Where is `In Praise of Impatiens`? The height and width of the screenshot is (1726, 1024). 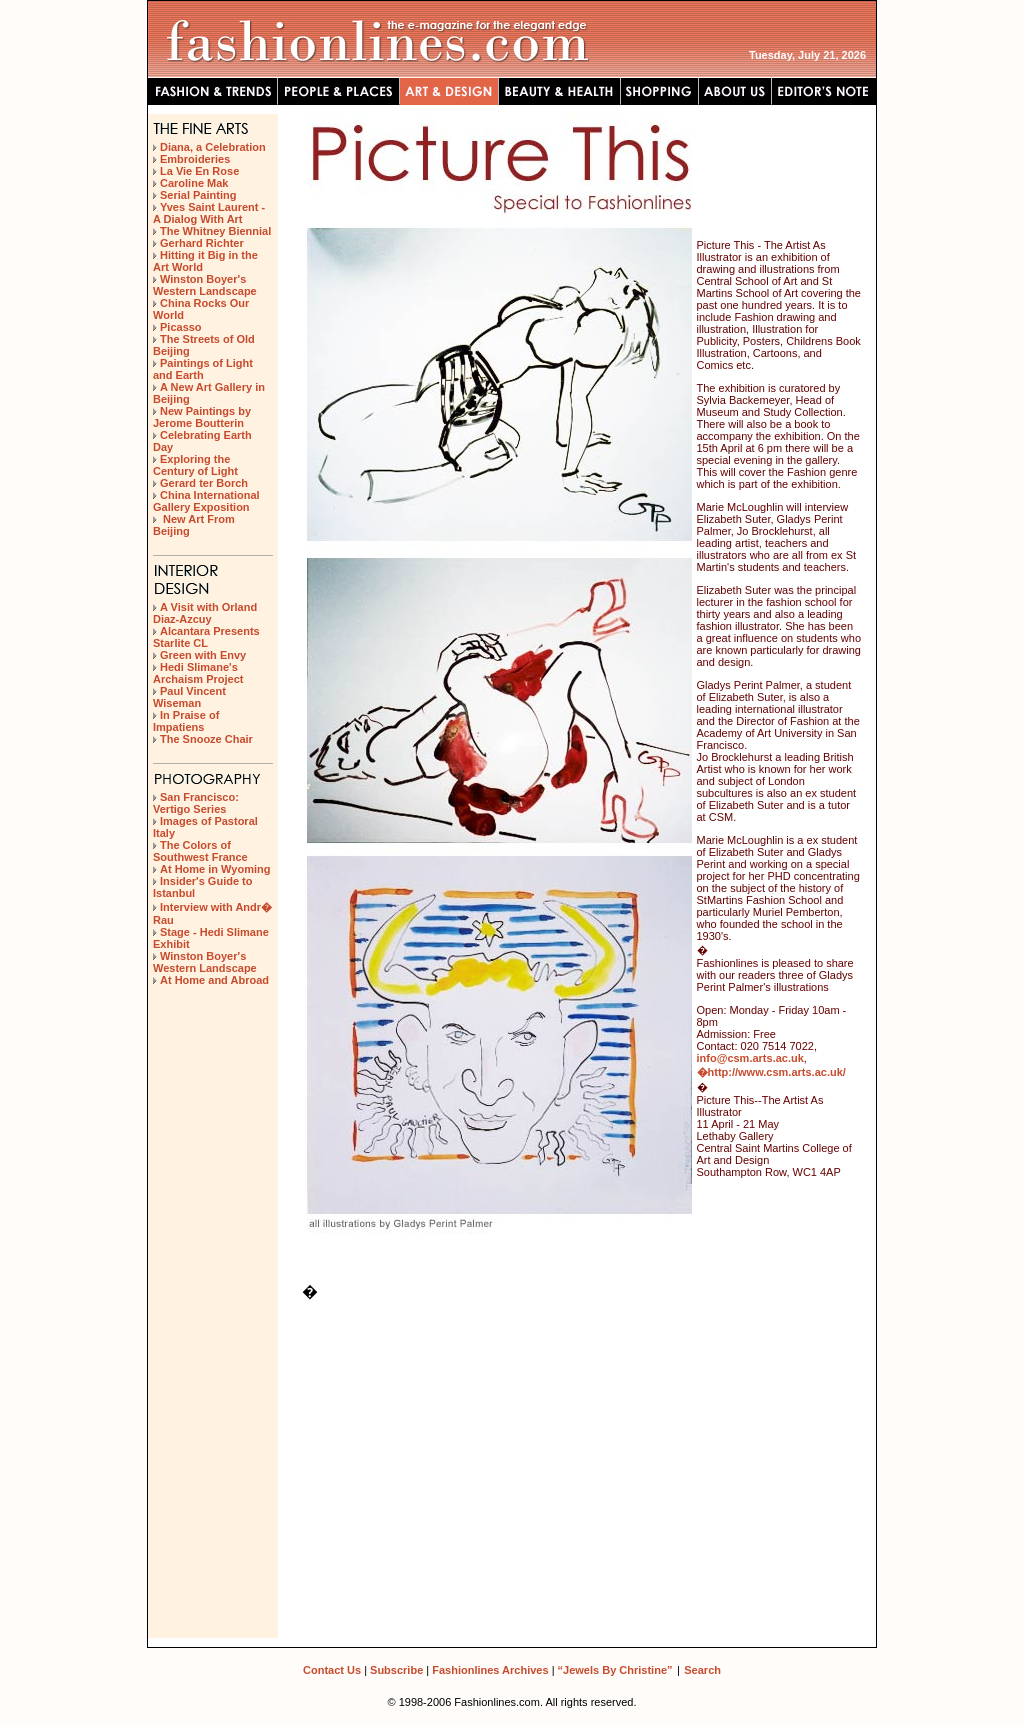 In Praise of Impatiens is located at coordinates (186, 721).